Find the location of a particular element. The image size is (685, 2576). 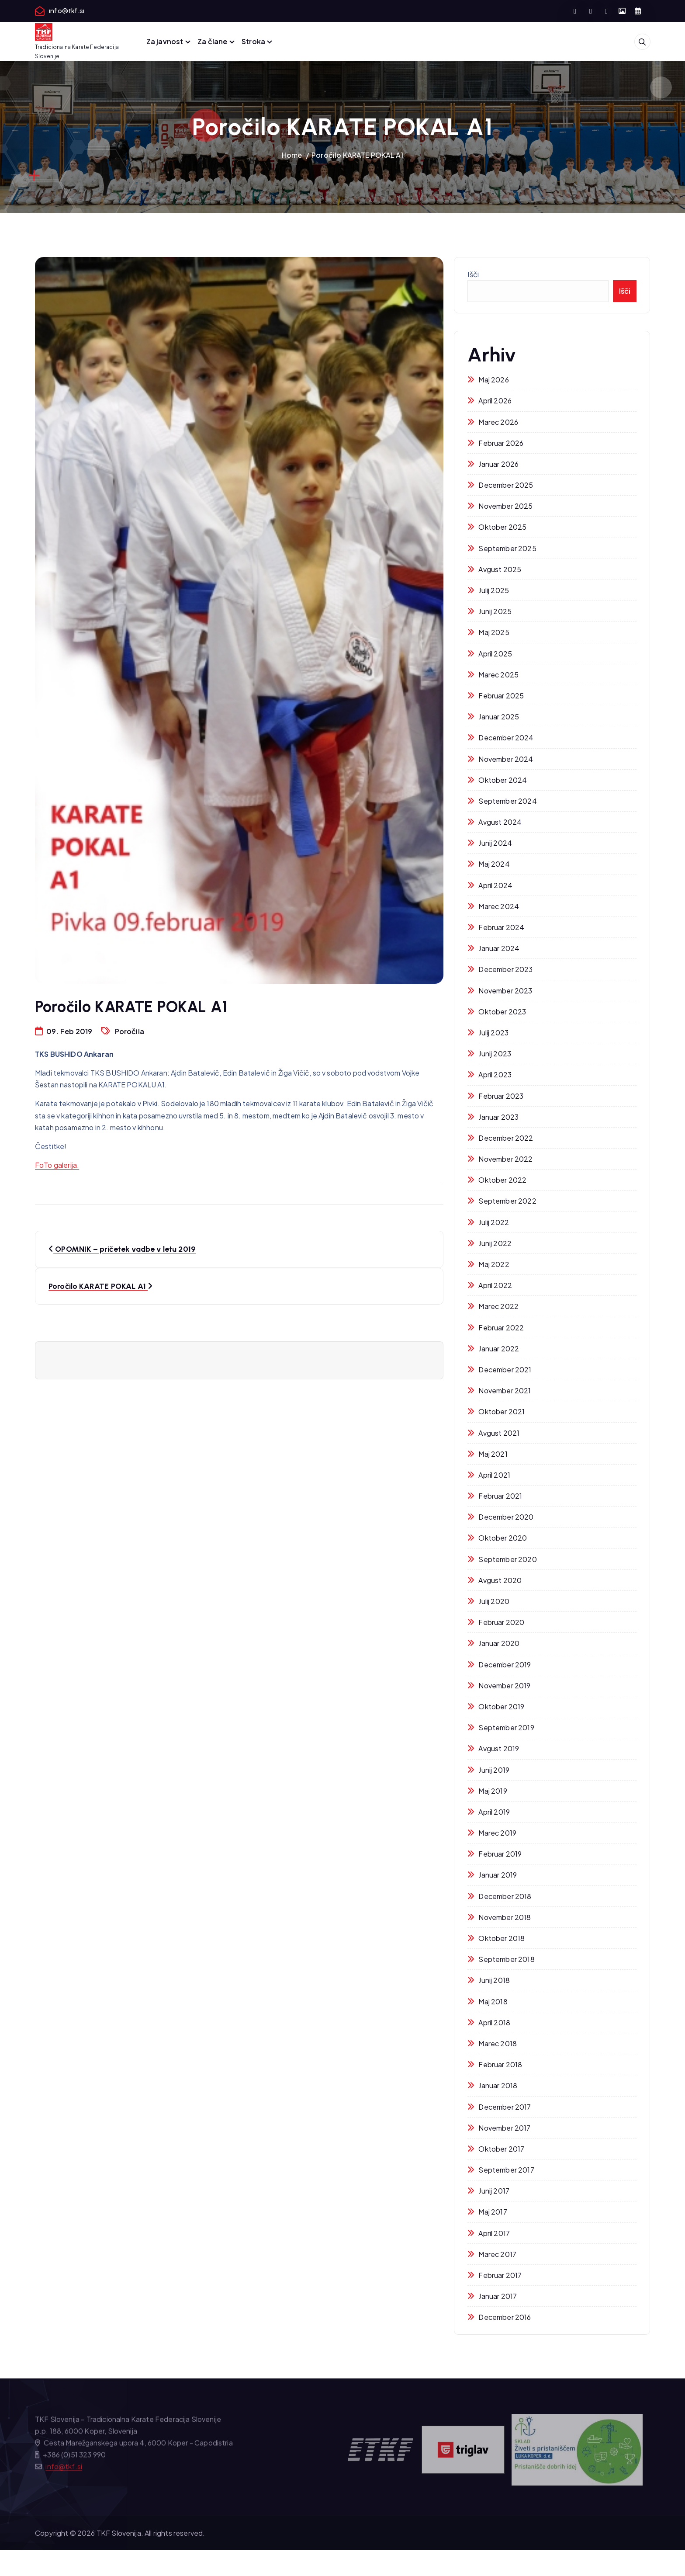

maj 2018 is located at coordinates (492, 2001).